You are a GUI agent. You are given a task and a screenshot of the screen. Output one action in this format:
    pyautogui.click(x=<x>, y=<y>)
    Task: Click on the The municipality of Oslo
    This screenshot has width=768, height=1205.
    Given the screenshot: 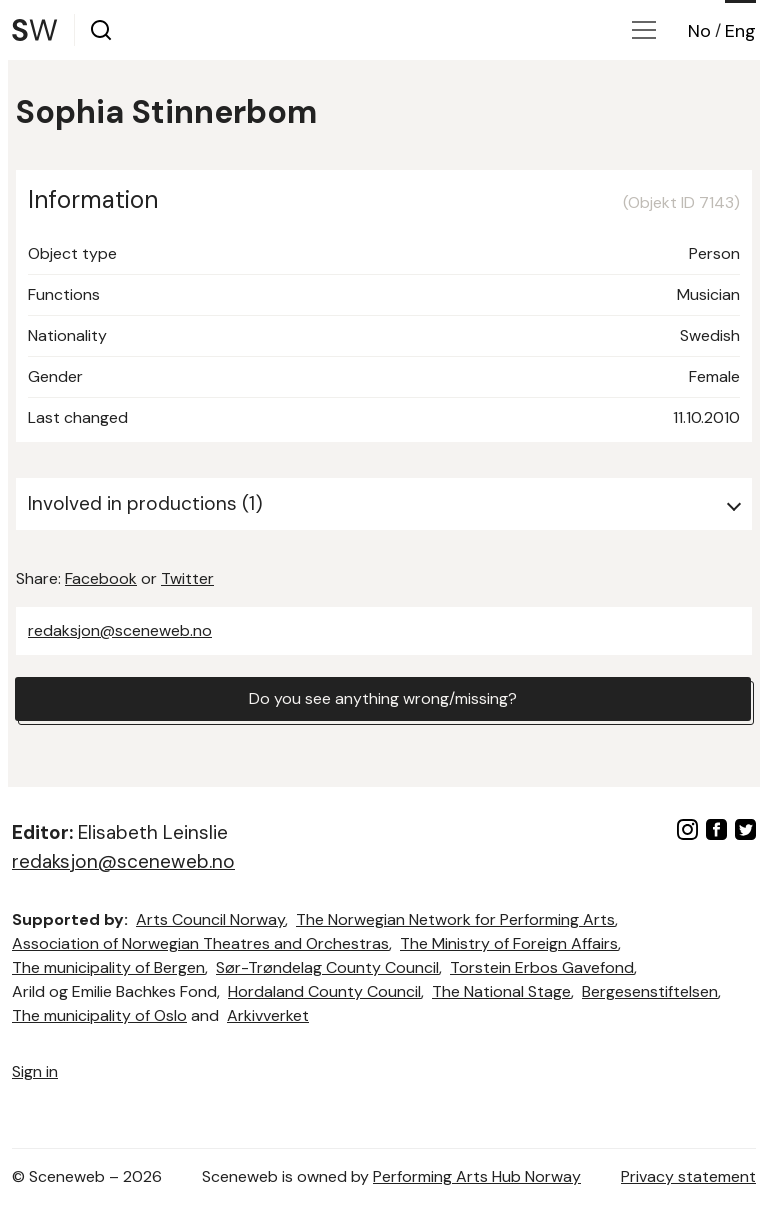 What is the action you would take?
    pyautogui.click(x=99, y=1015)
    